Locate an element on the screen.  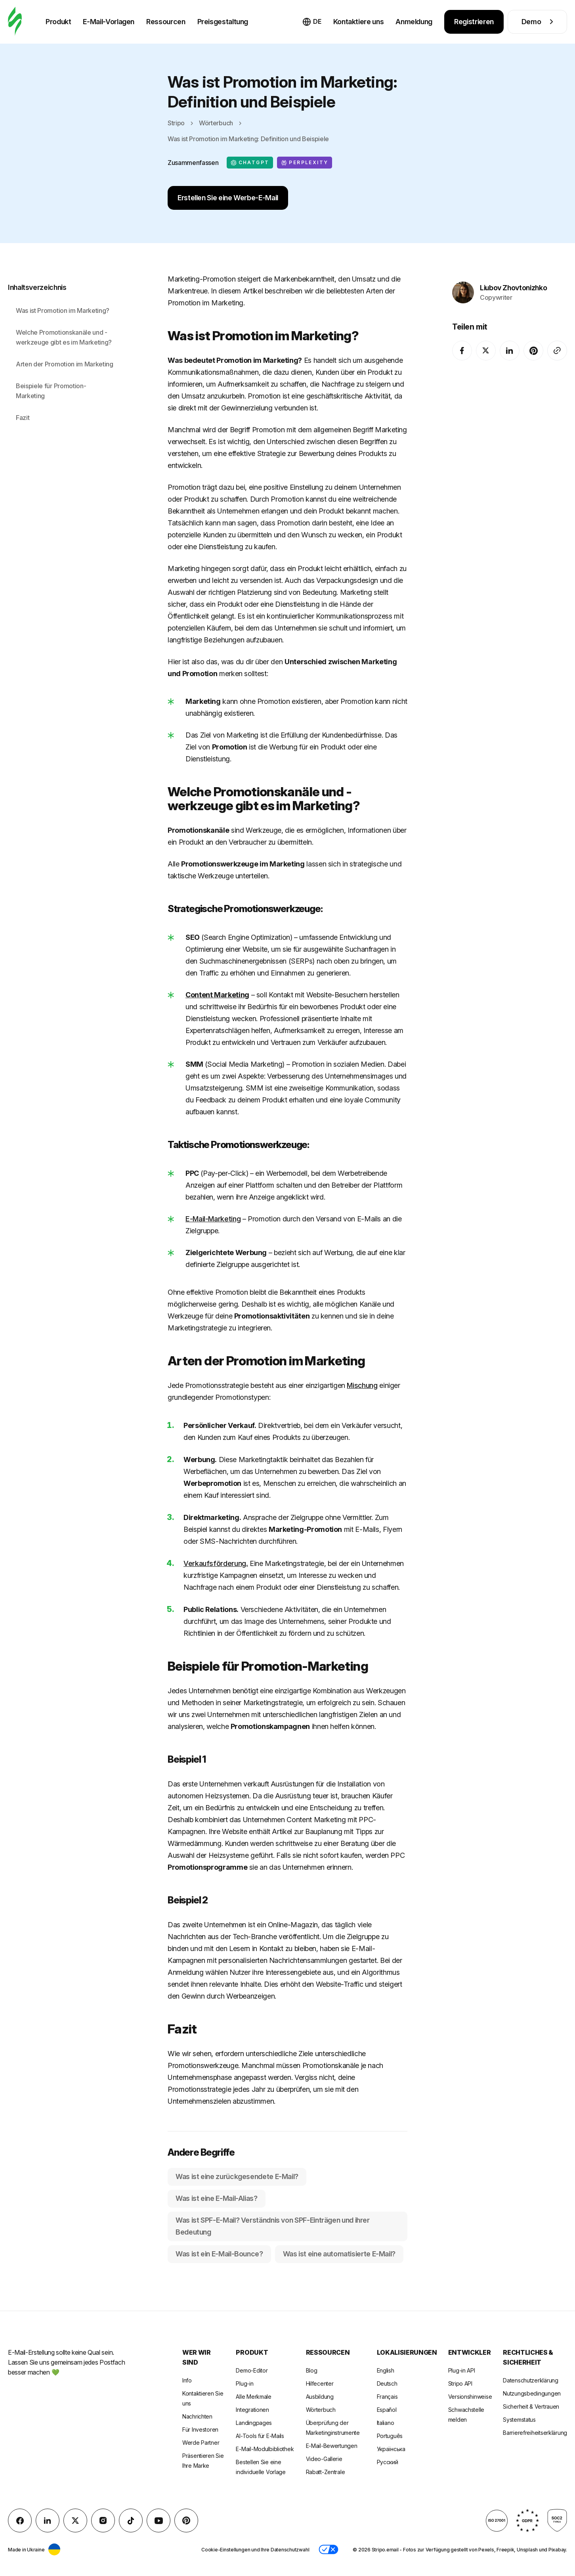
Landingpages is located at coordinates (254, 2422).